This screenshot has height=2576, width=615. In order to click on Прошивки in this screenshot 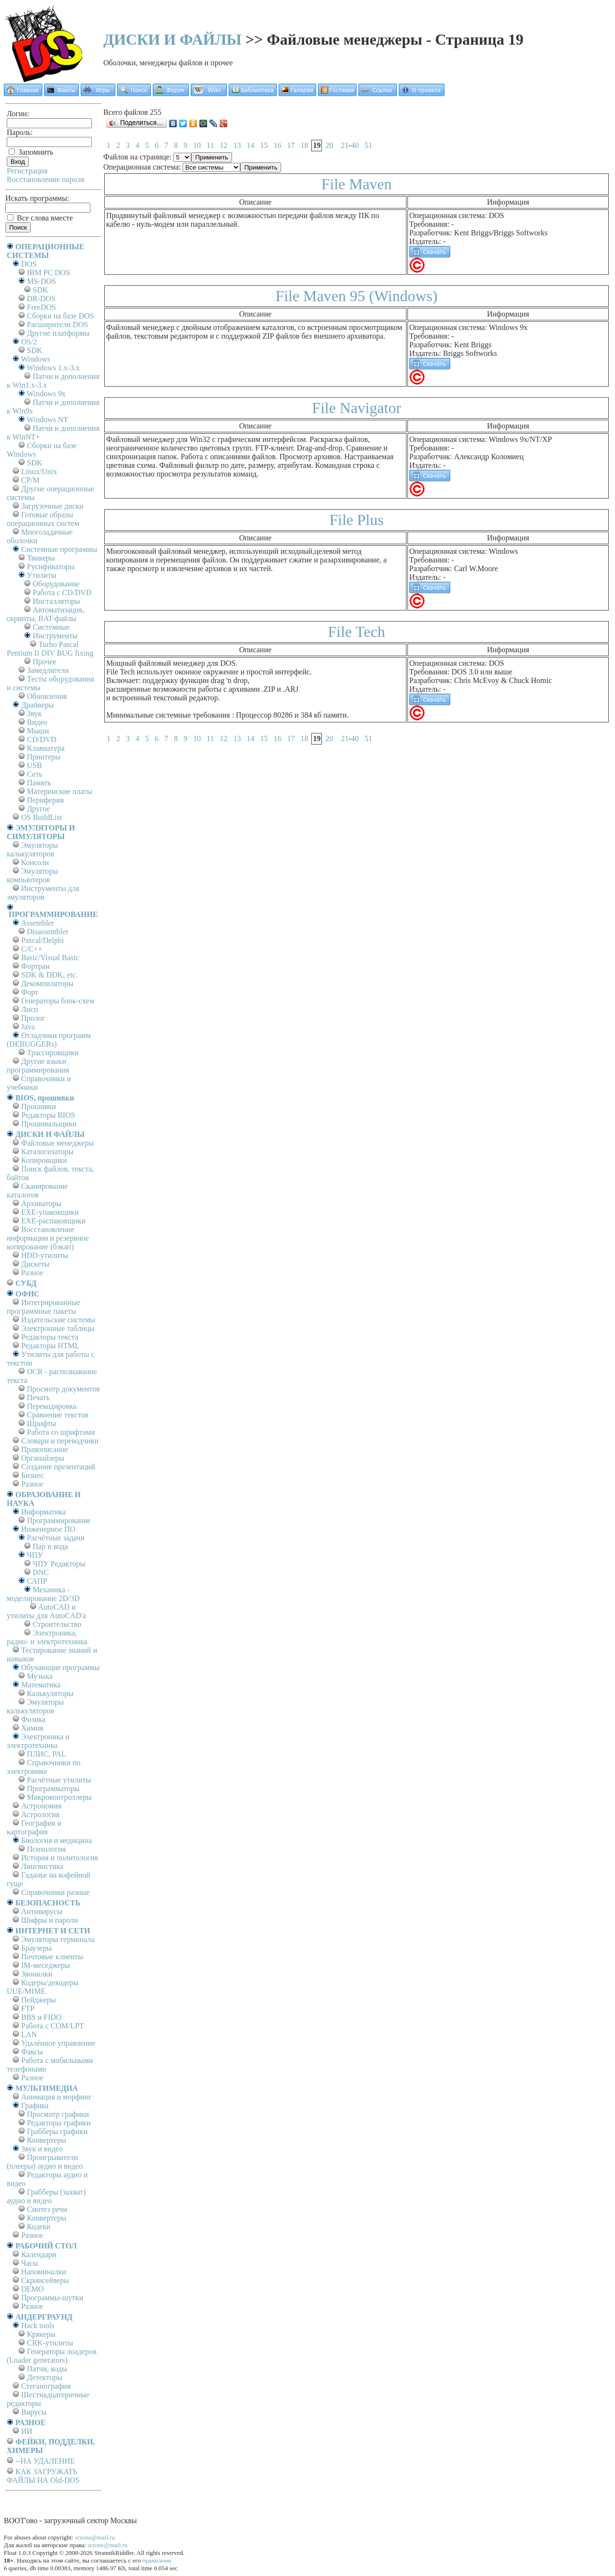, I will do `click(38, 1106)`.